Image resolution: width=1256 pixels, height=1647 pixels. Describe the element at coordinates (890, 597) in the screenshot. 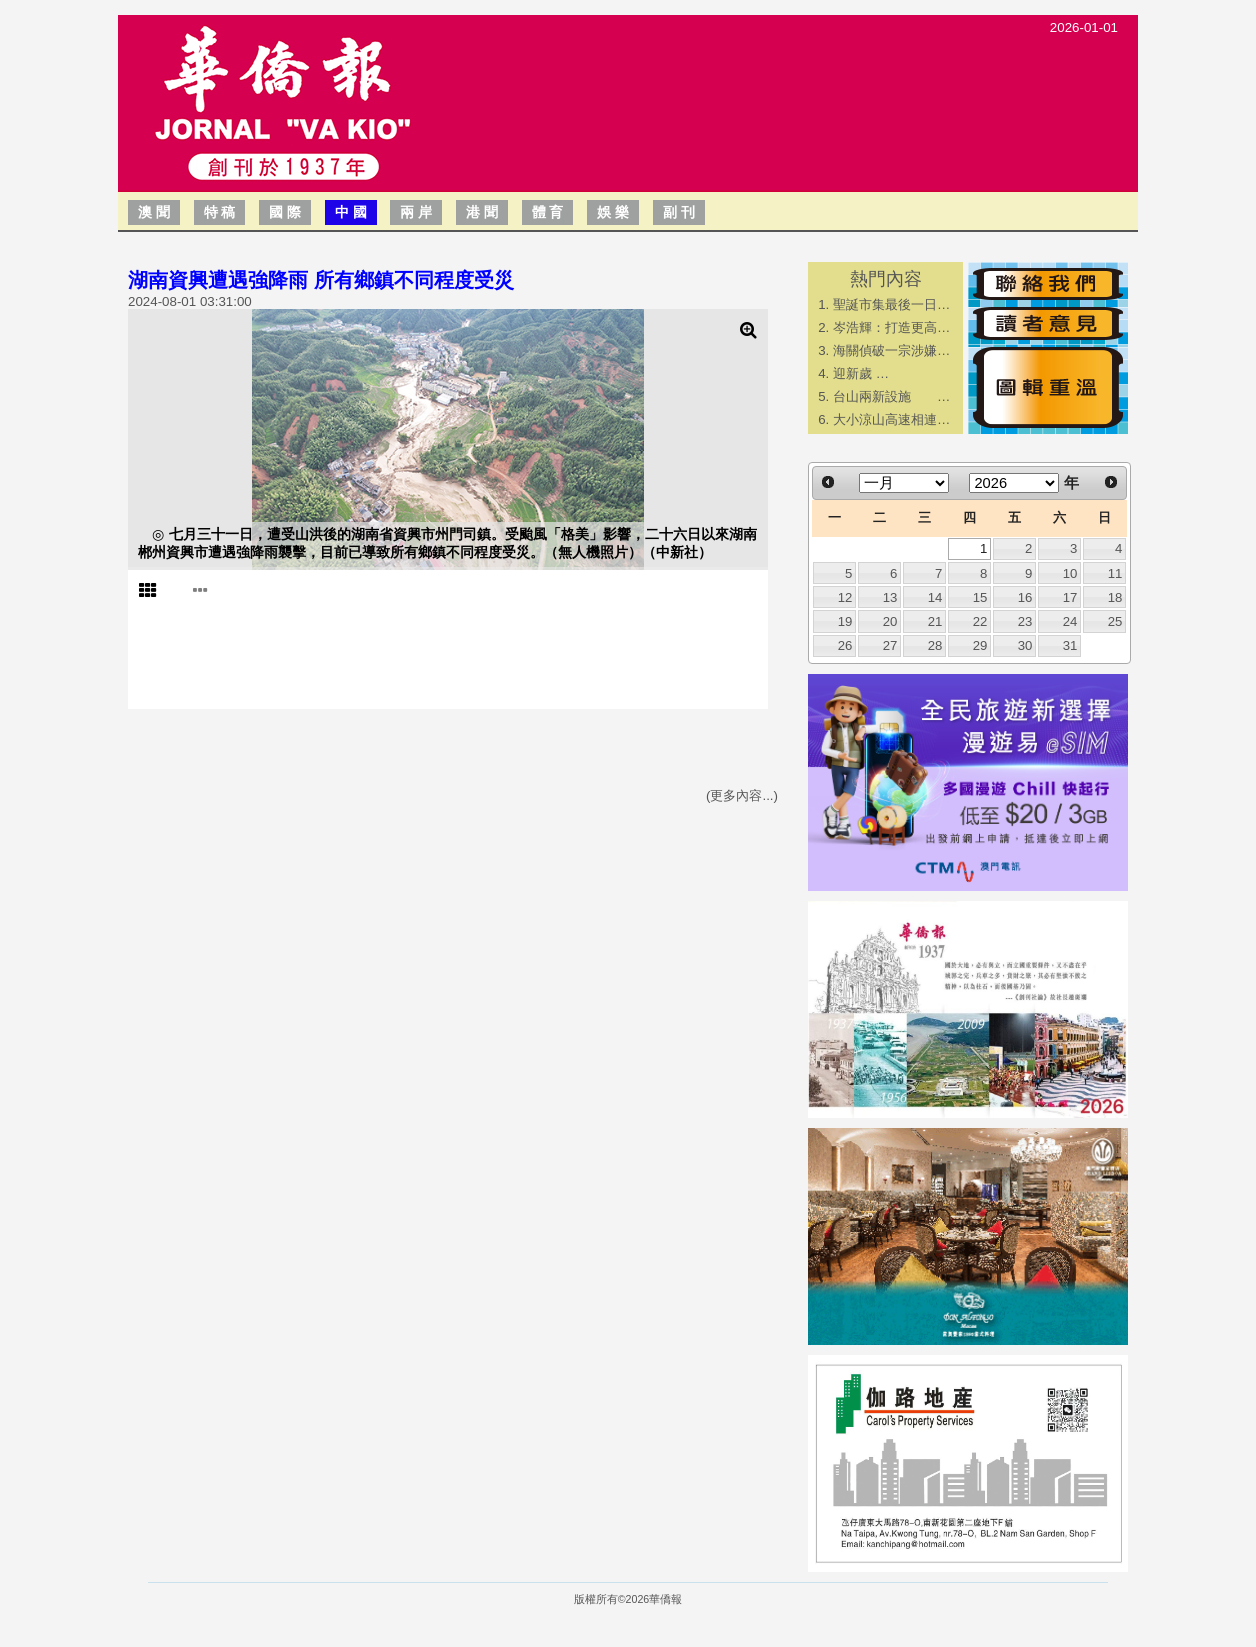

I see `13` at that location.